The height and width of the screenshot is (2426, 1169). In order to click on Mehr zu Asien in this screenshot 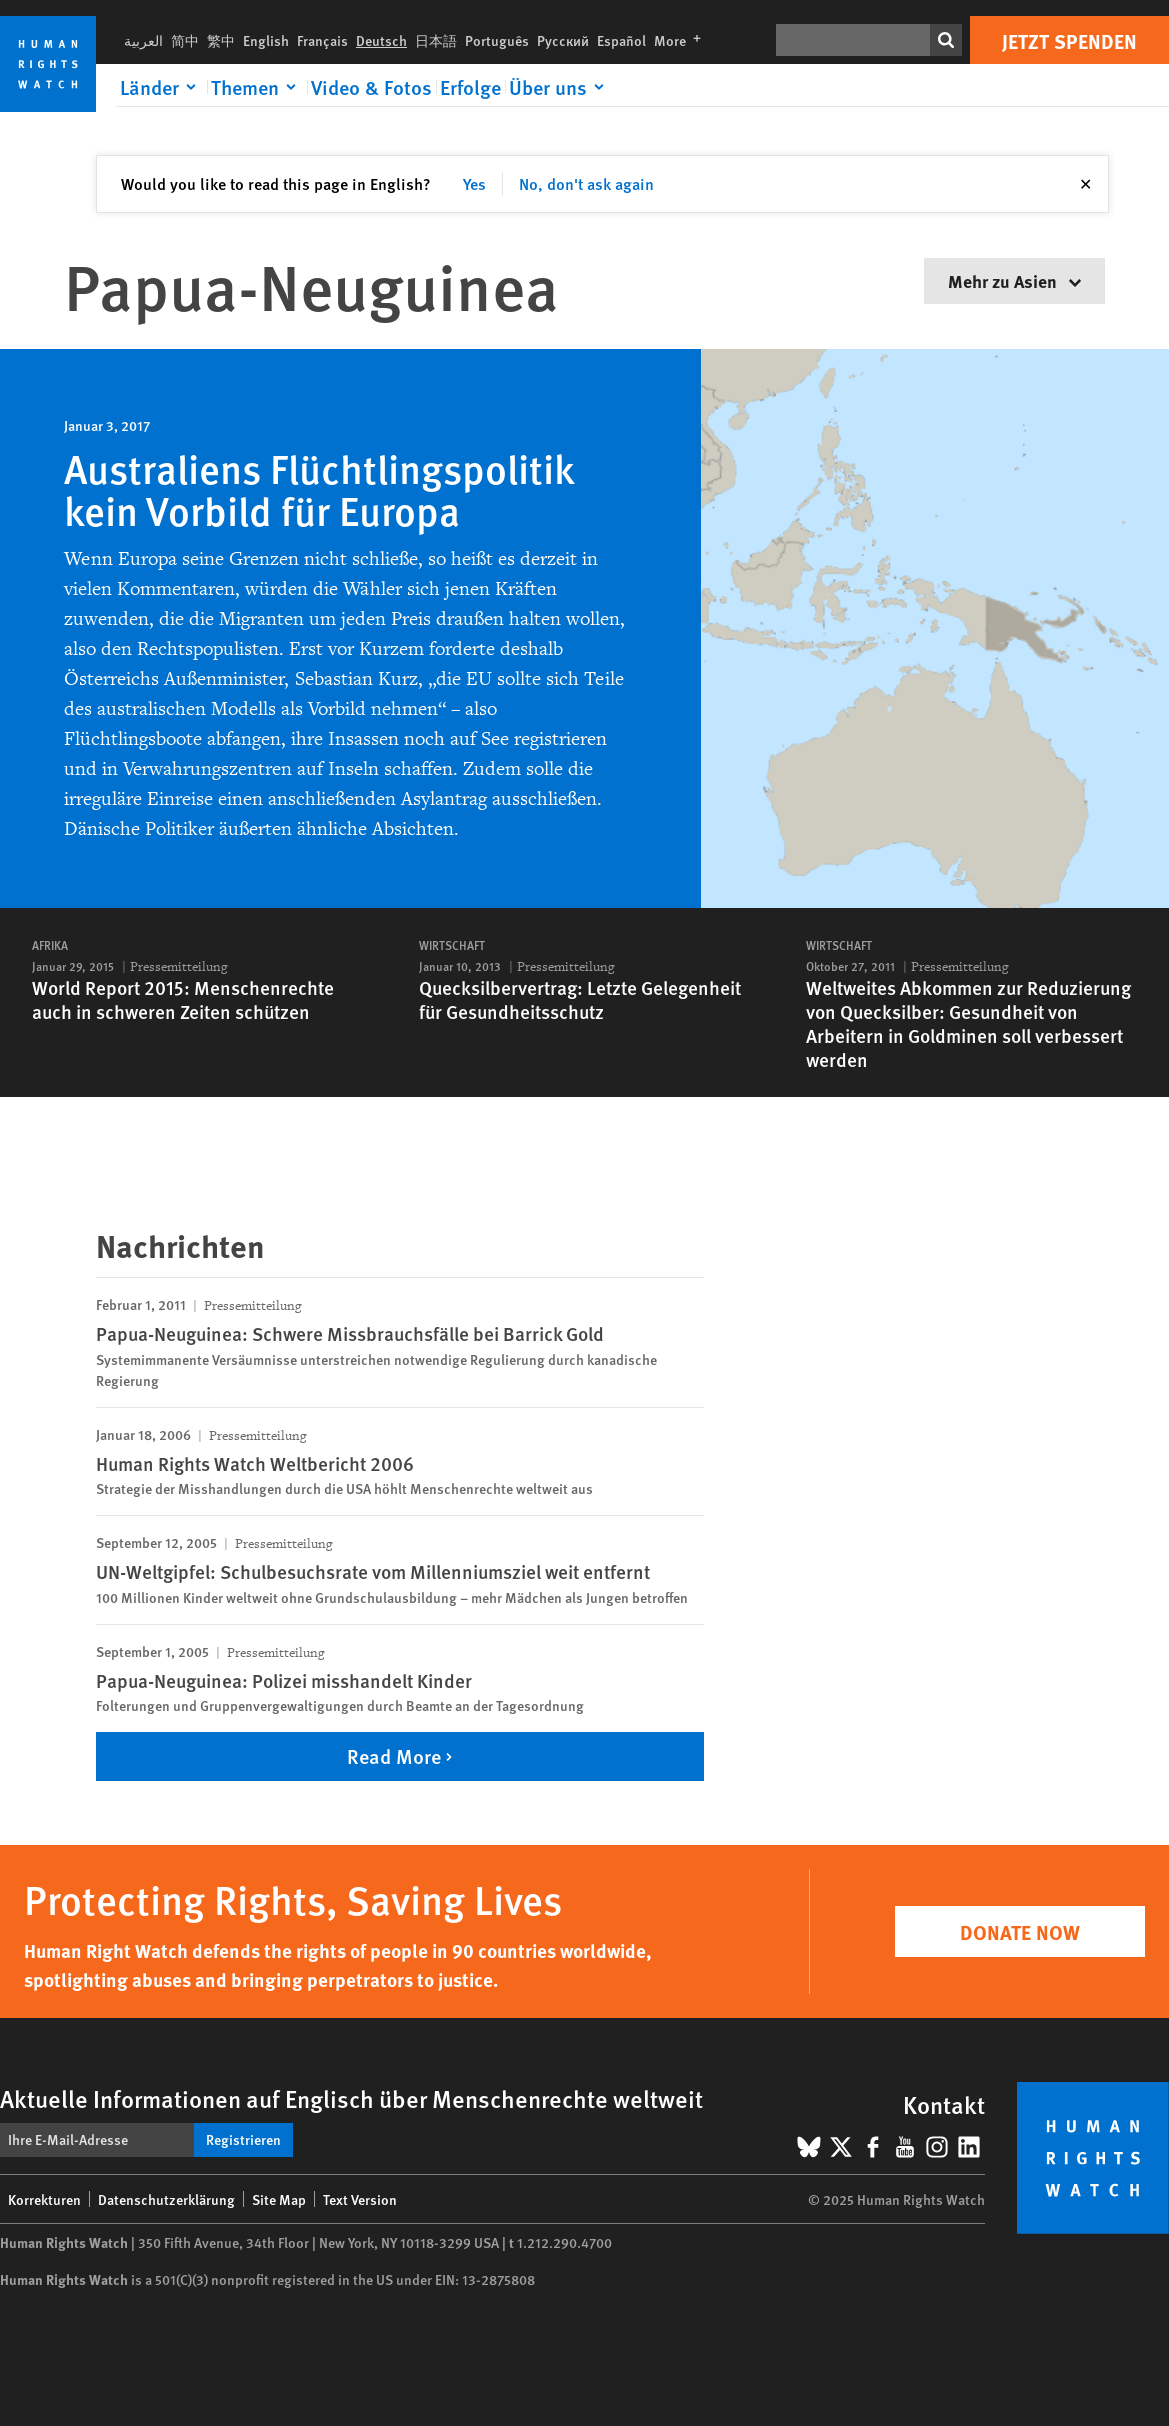, I will do `click(1014, 280)`.